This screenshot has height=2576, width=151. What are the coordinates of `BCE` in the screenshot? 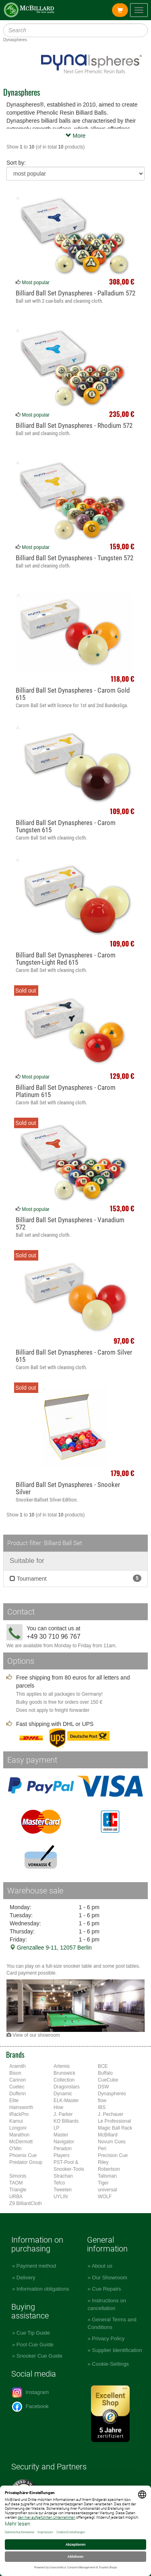 It's located at (103, 2066).